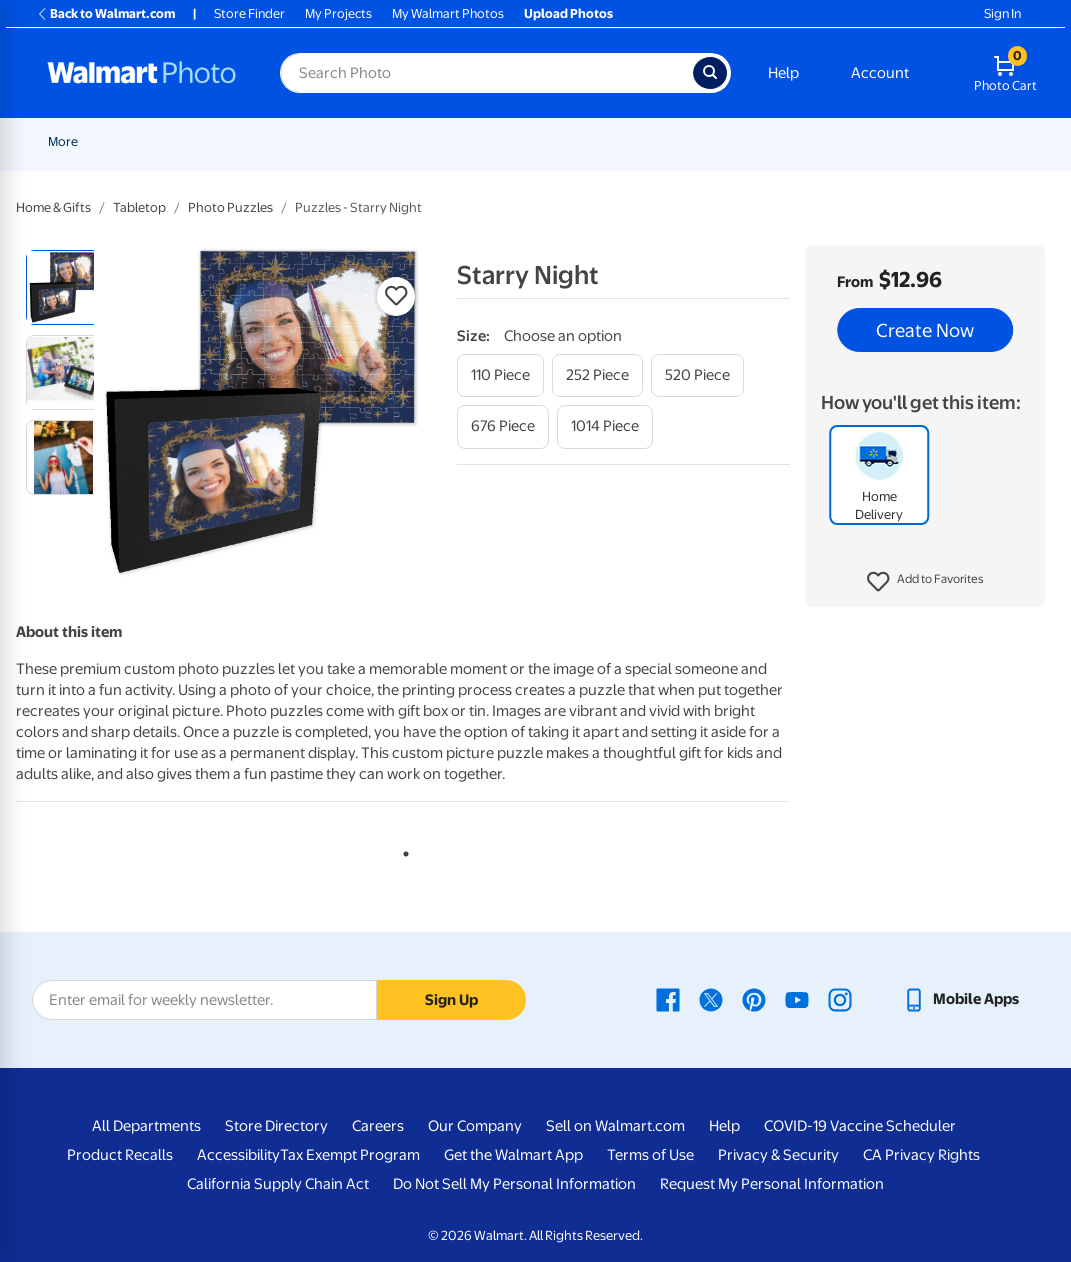 This screenshot has width=1071, height=1262. What do you see at coordinates (704, 141) in the screenshot?
I see `Canvas & Wall Art` at bounding box center [704, 141].